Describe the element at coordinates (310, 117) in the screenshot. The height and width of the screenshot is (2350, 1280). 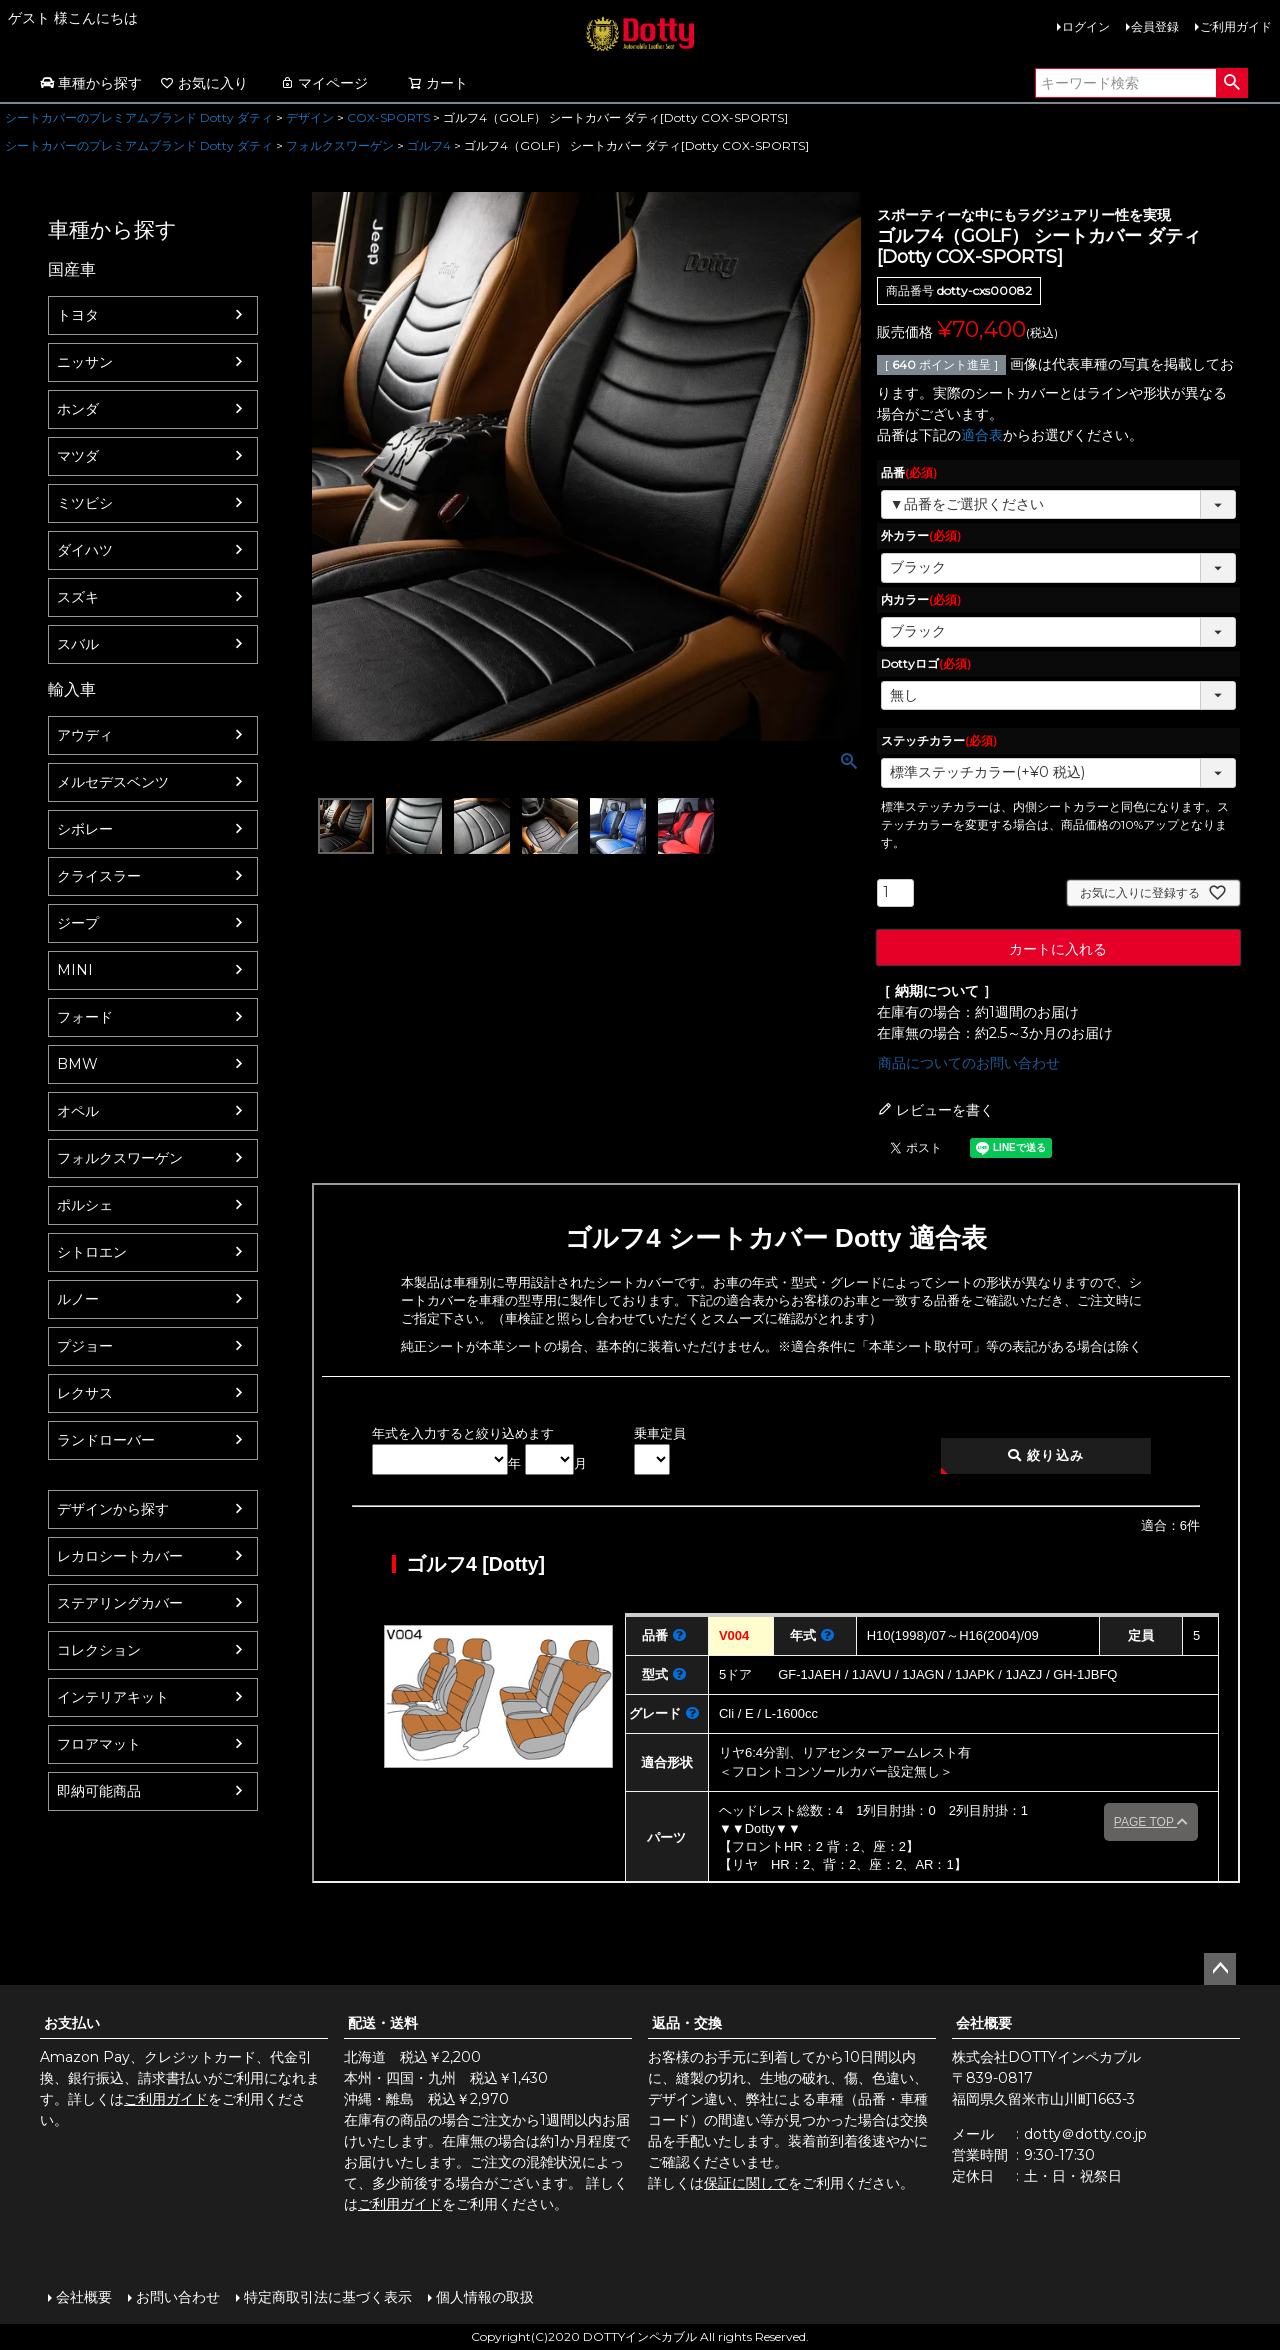
I see `デザイン` at that location.